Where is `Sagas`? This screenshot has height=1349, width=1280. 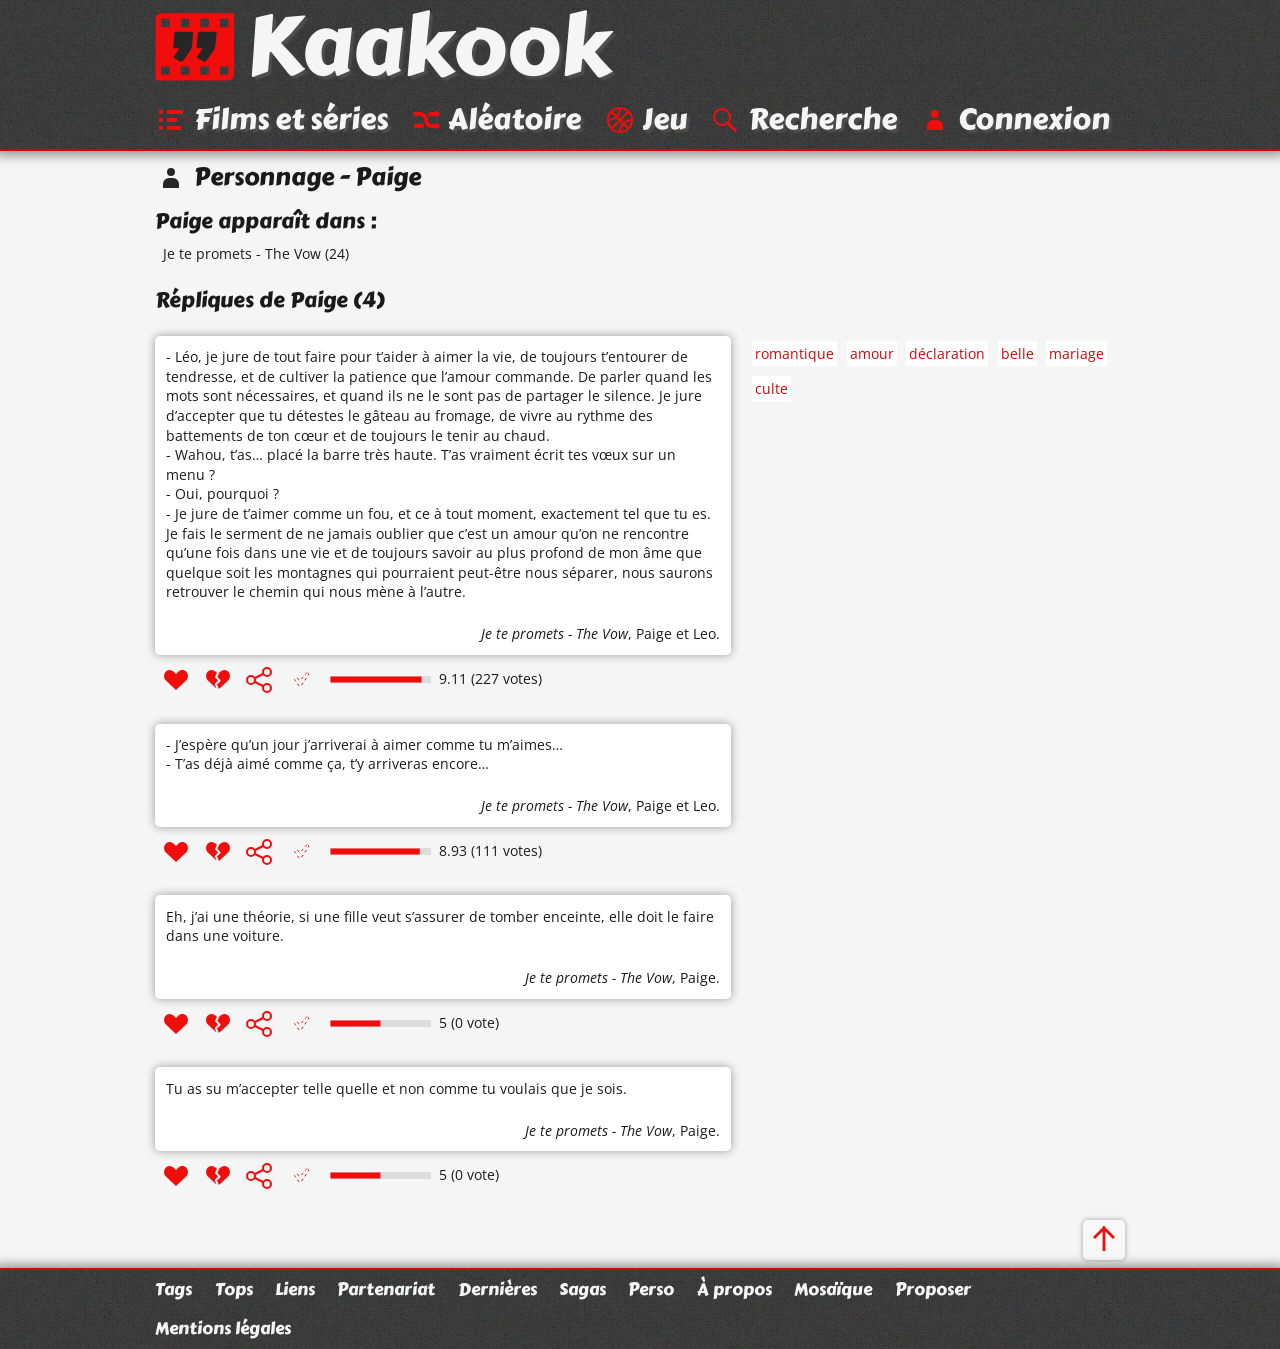 Sagas is located at coordinates (582, 1289).